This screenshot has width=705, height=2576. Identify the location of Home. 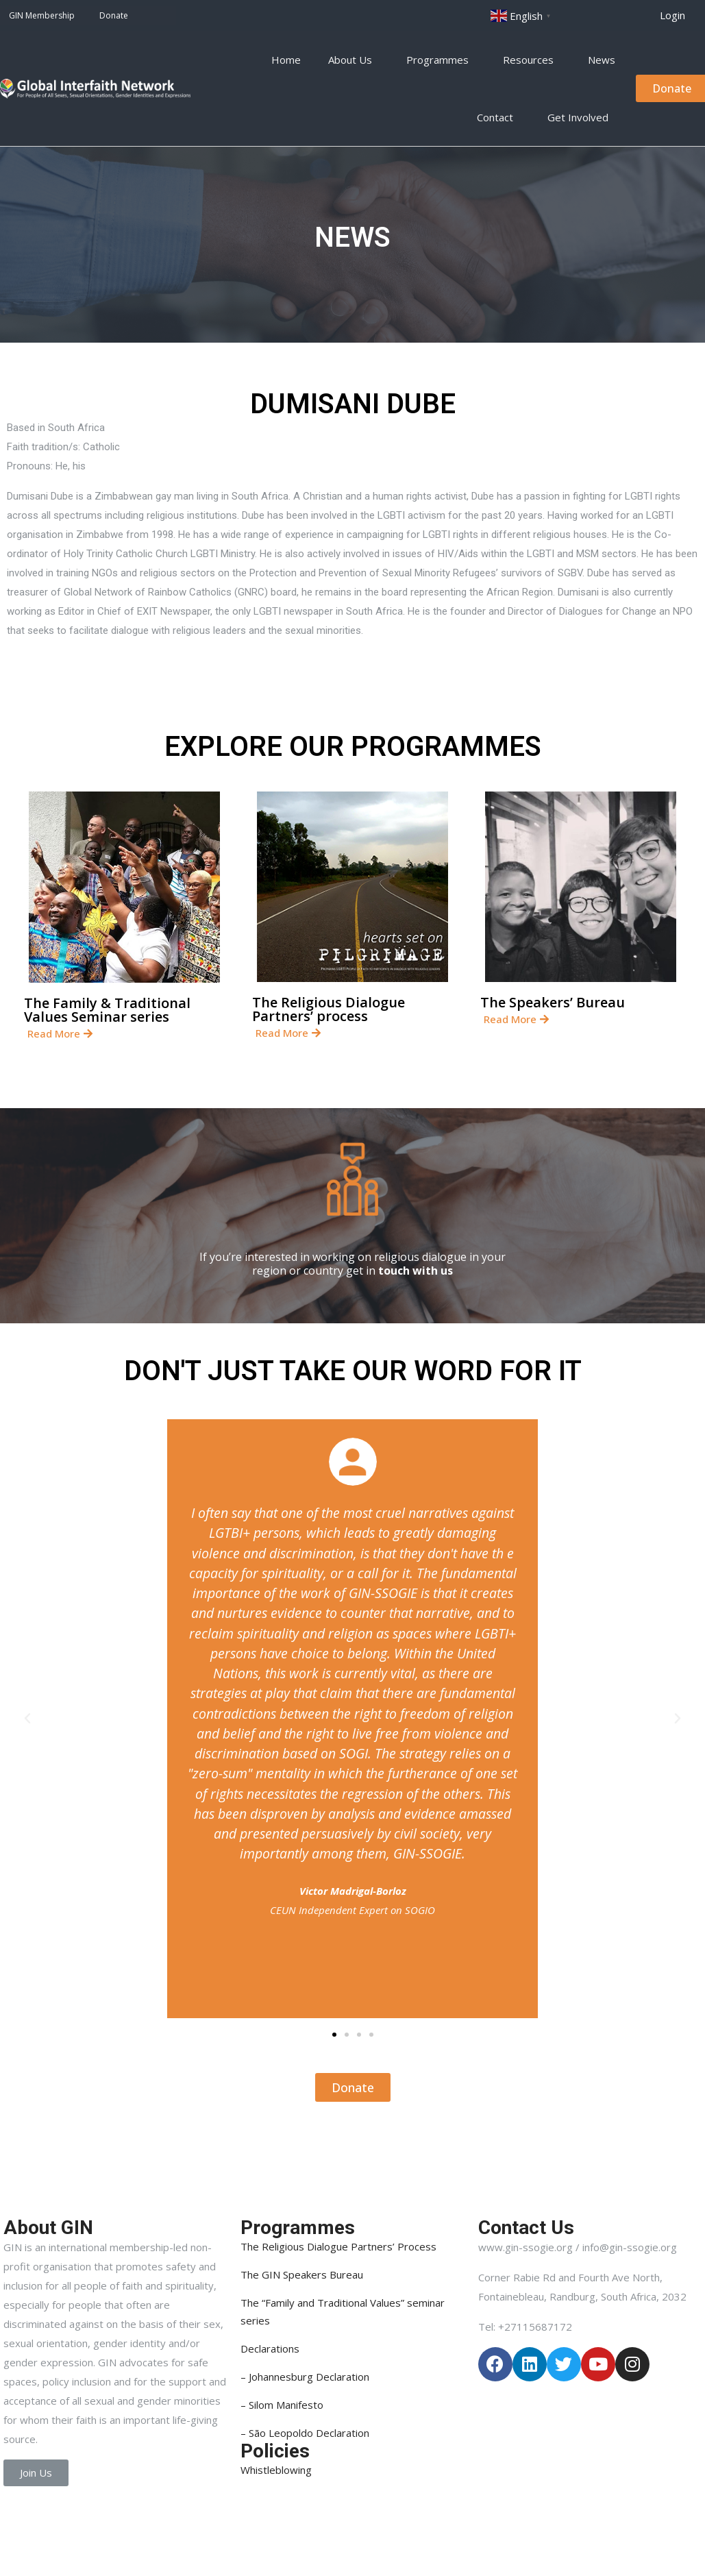
(286, 59).